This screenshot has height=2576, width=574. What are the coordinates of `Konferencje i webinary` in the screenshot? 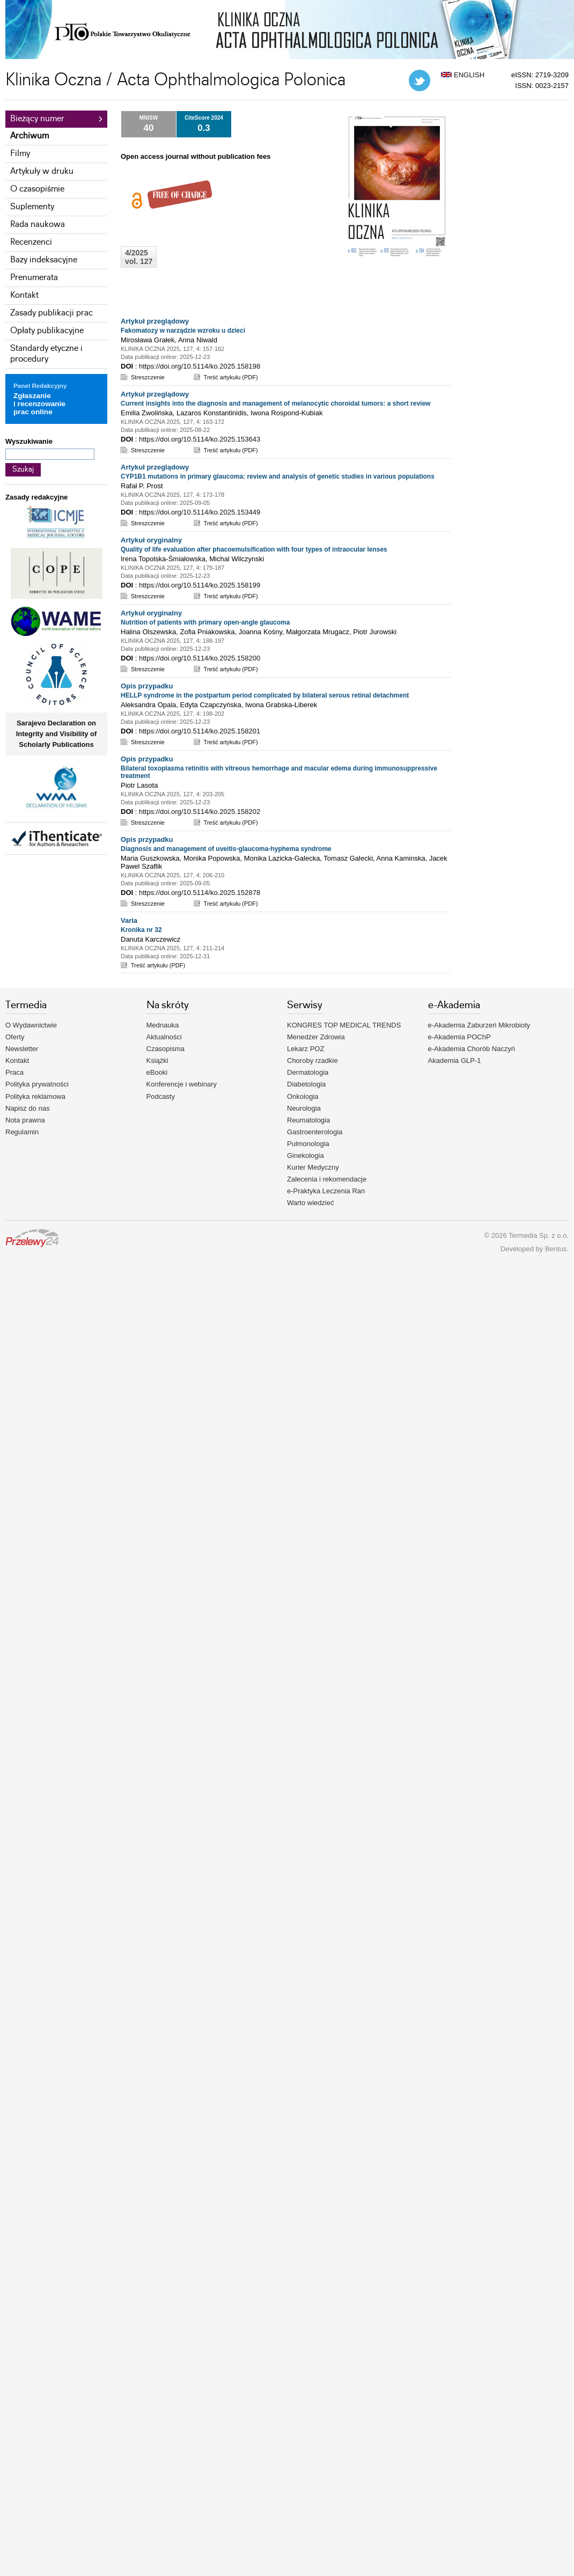 It's located at (181, 1084).